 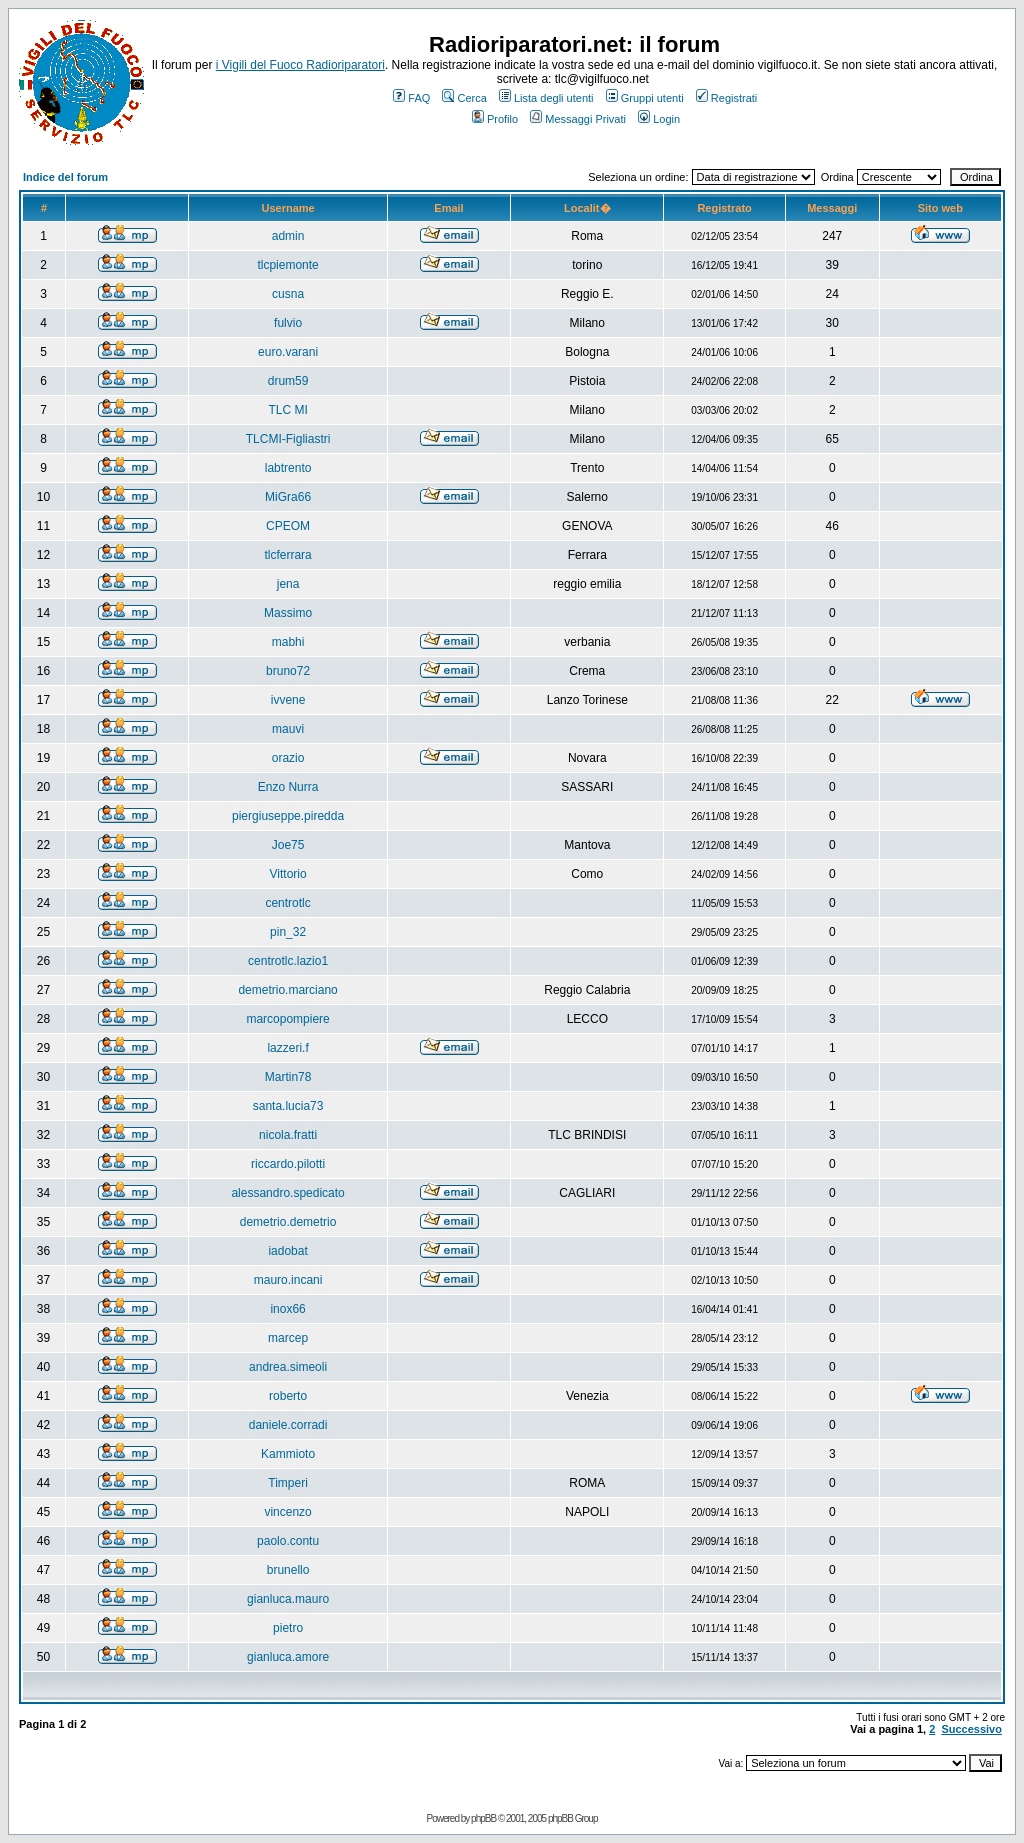 What do you see at coordinates (495, 119) in the screenshot?
I see `Profilo` at bounding box center [495, 119].